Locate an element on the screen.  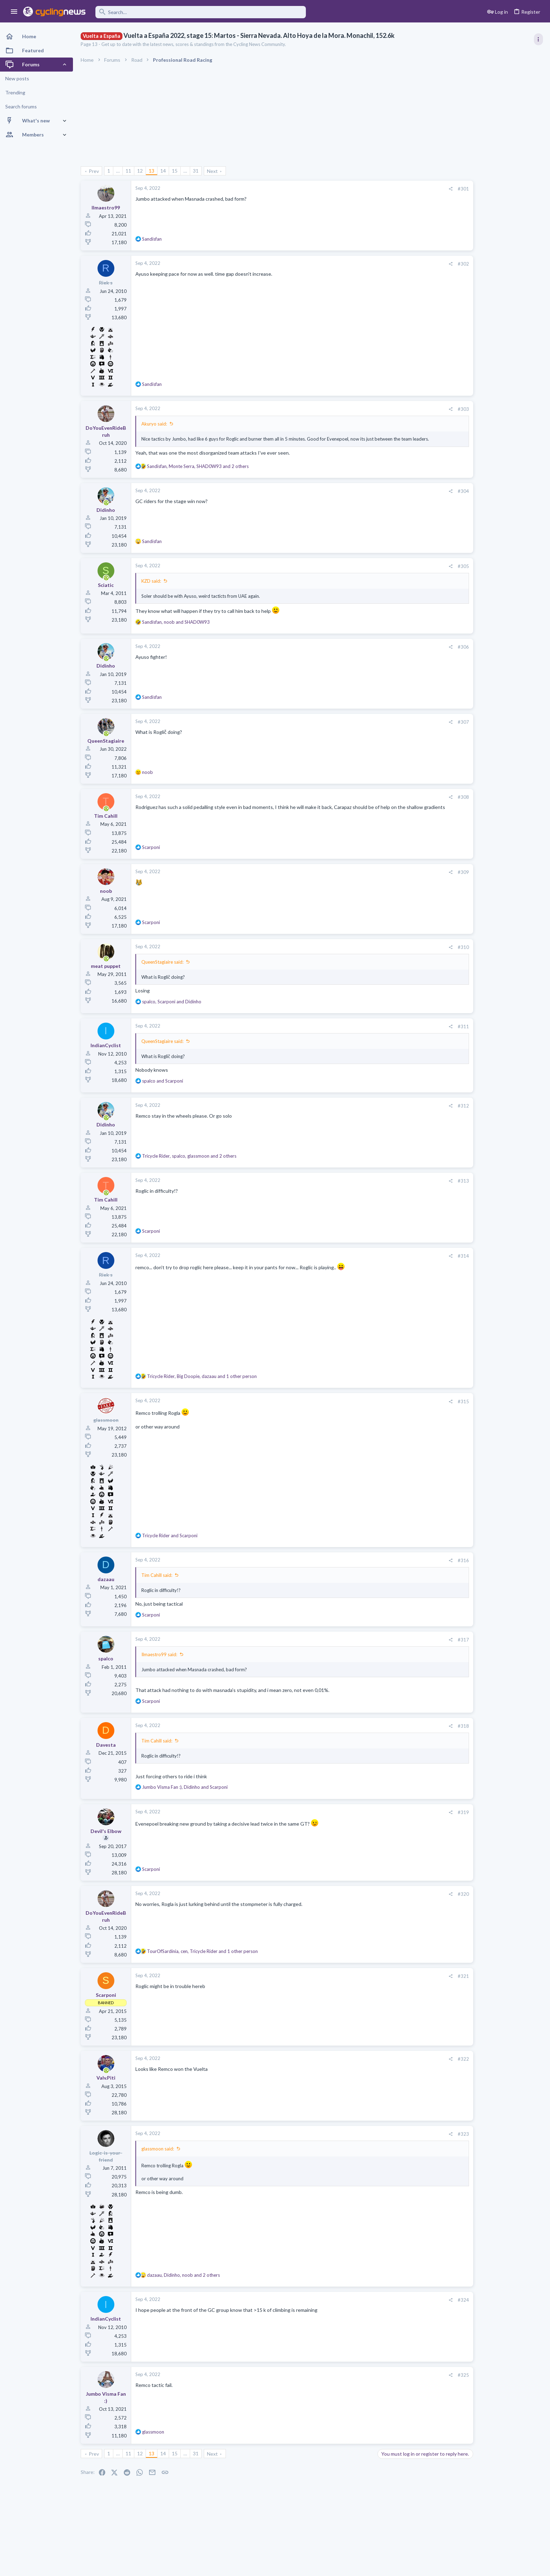
#313 is located at coordinates (421, 1184).